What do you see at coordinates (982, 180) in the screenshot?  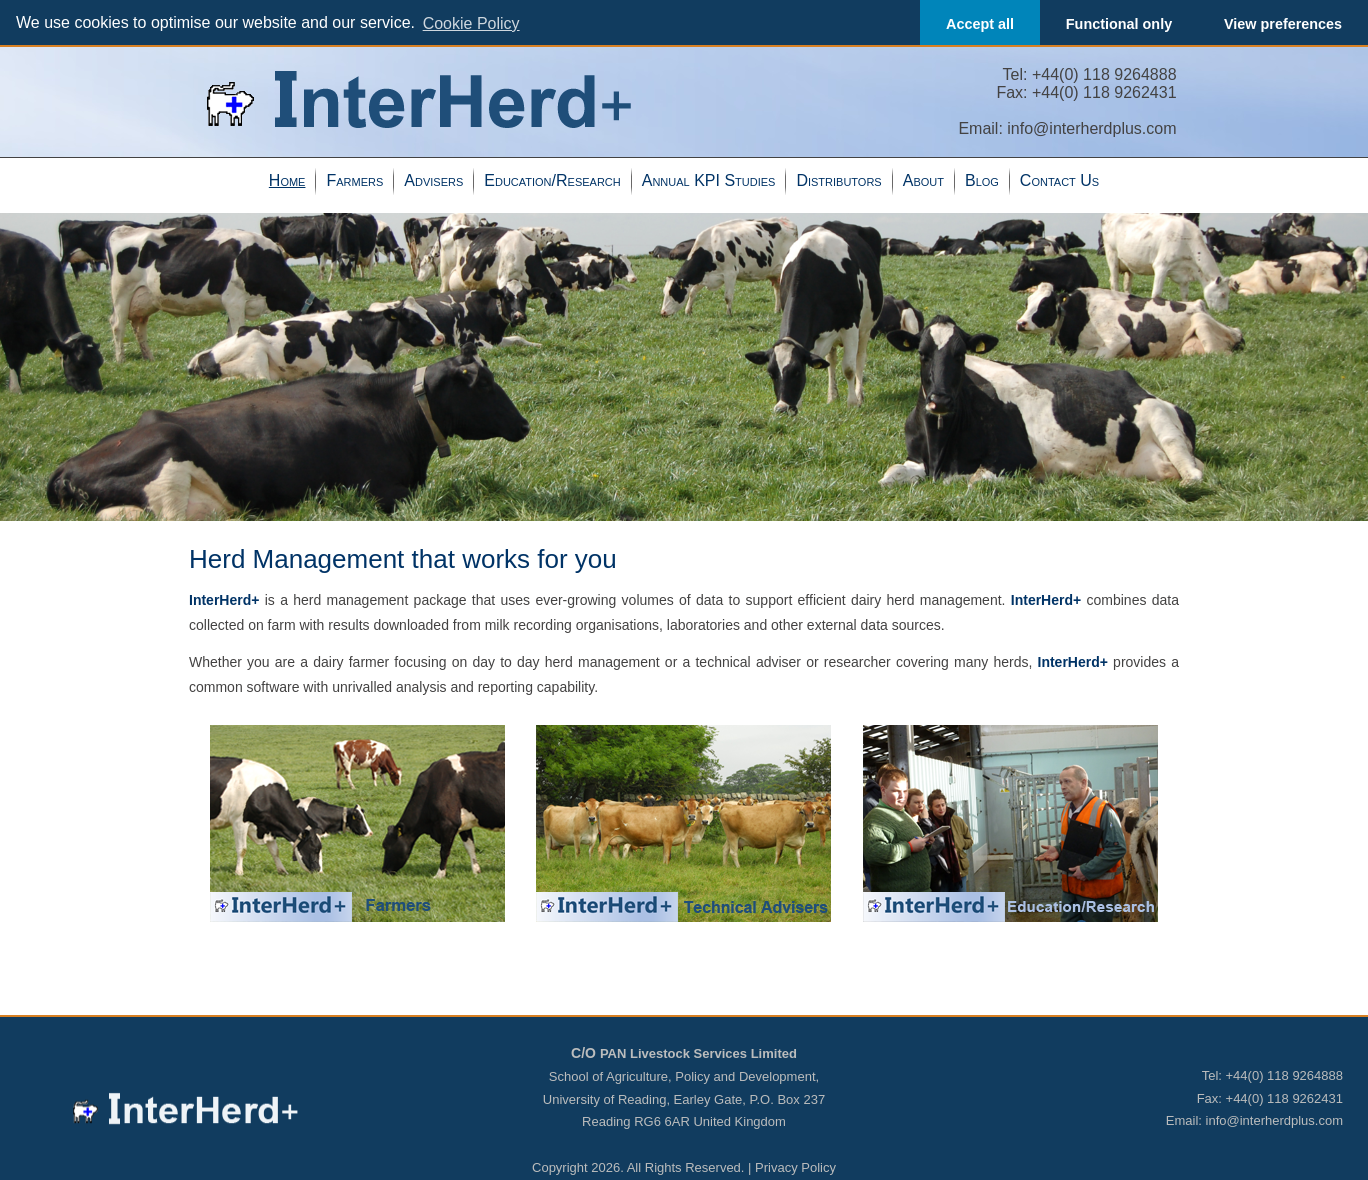 I see `Blog` at bounding box center [982, 180].